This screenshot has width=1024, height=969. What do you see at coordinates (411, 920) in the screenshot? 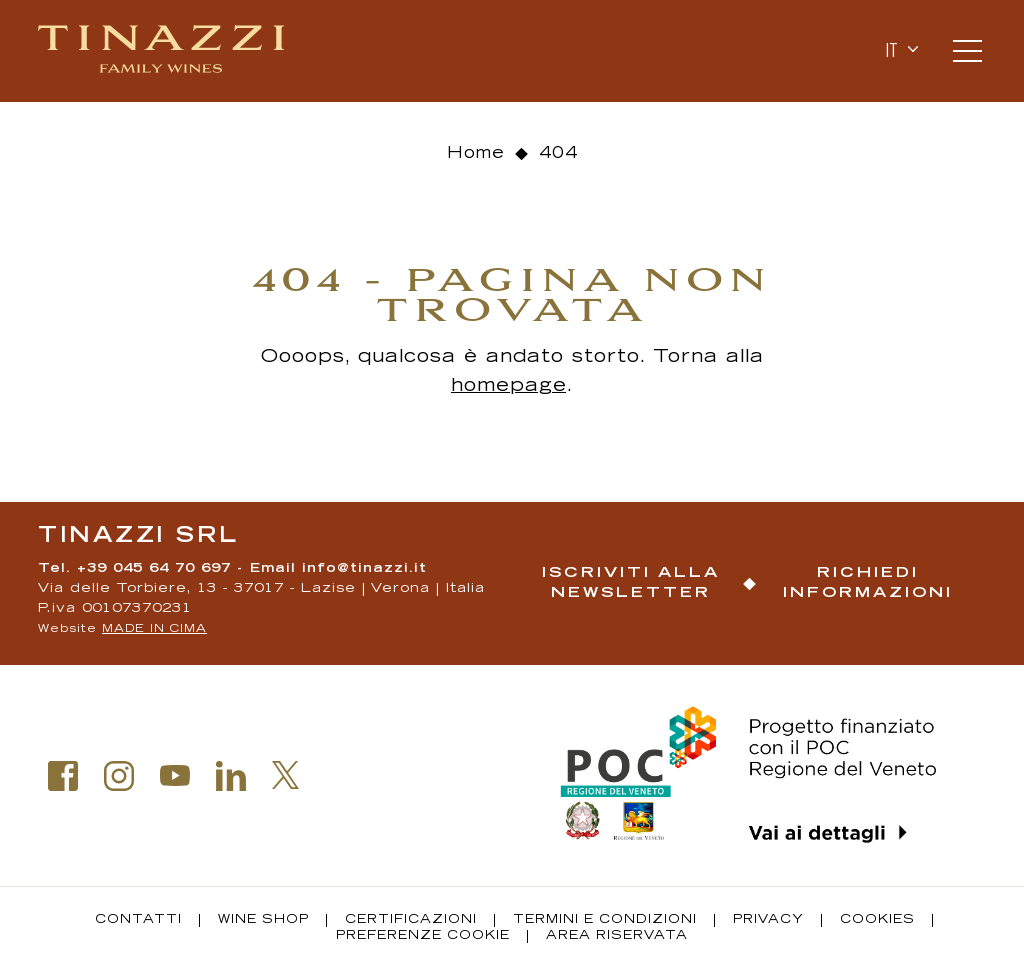
I see `Certificazioni` at bounding box center [411, 920].